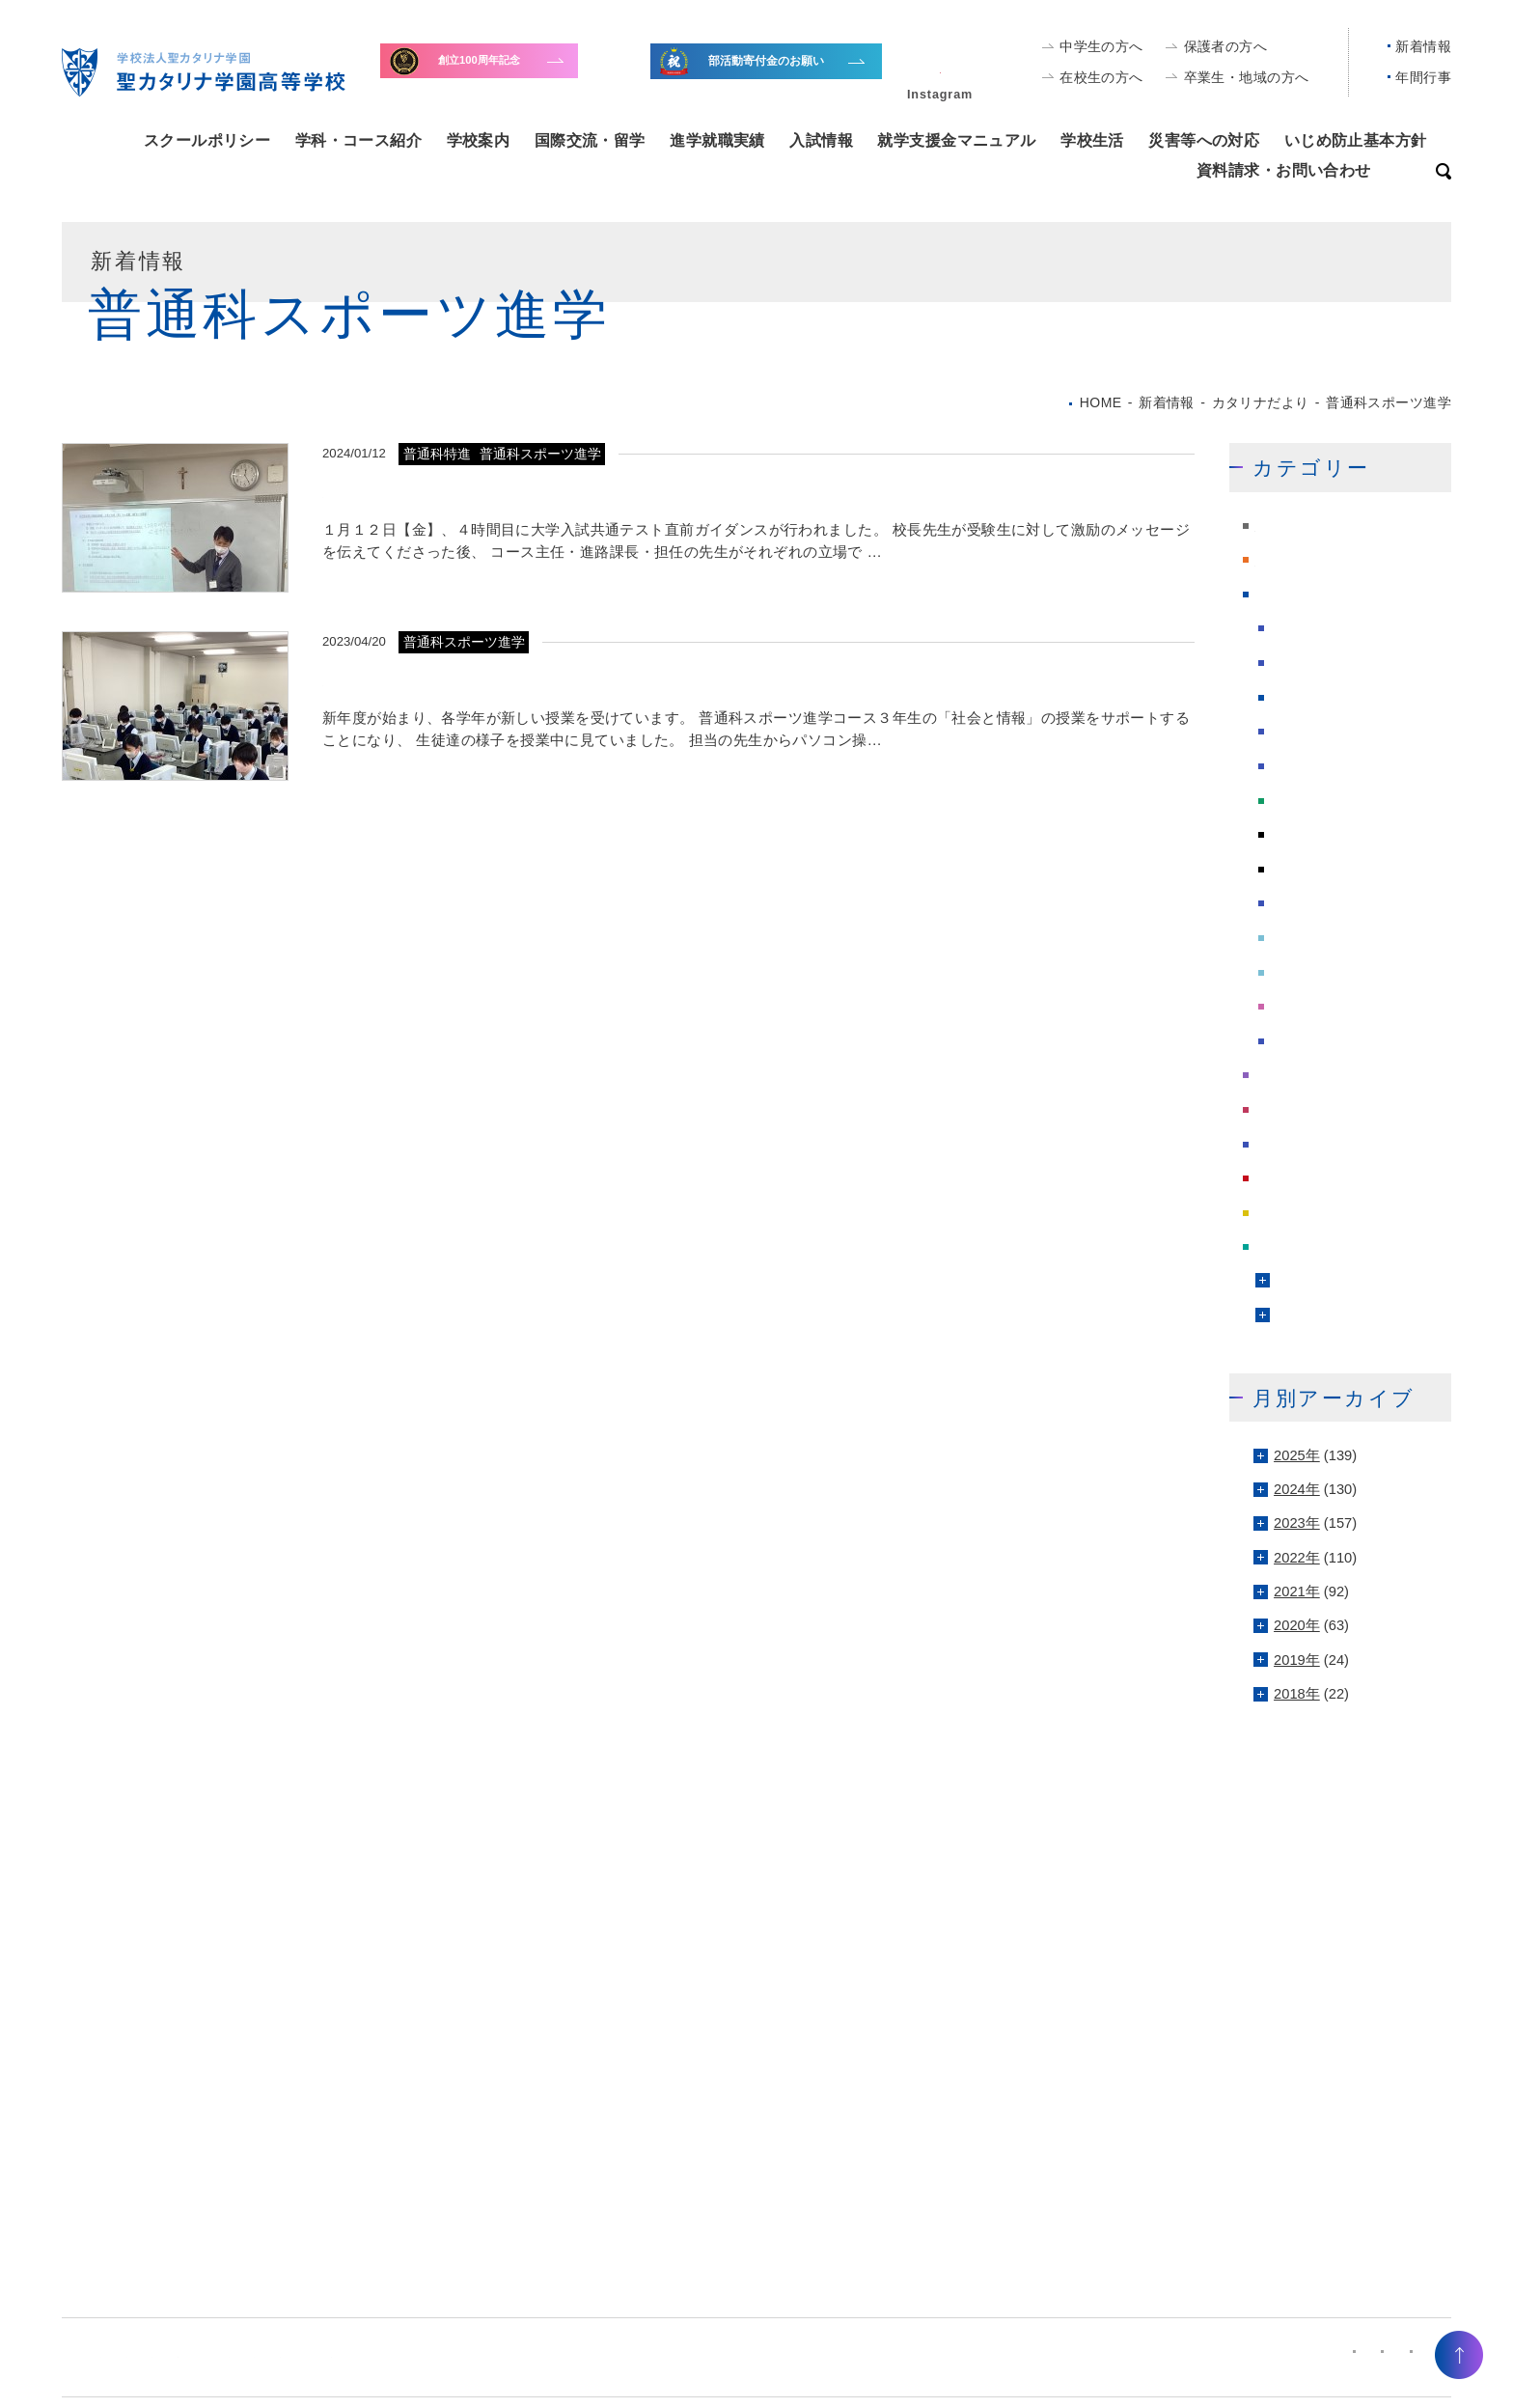 This screenshot has height=2408, width=1513. What do you see at coordinates (1328, 628) in the screenshot?
I see `カタリナ活動報告` at bounding box center [1328, 628].